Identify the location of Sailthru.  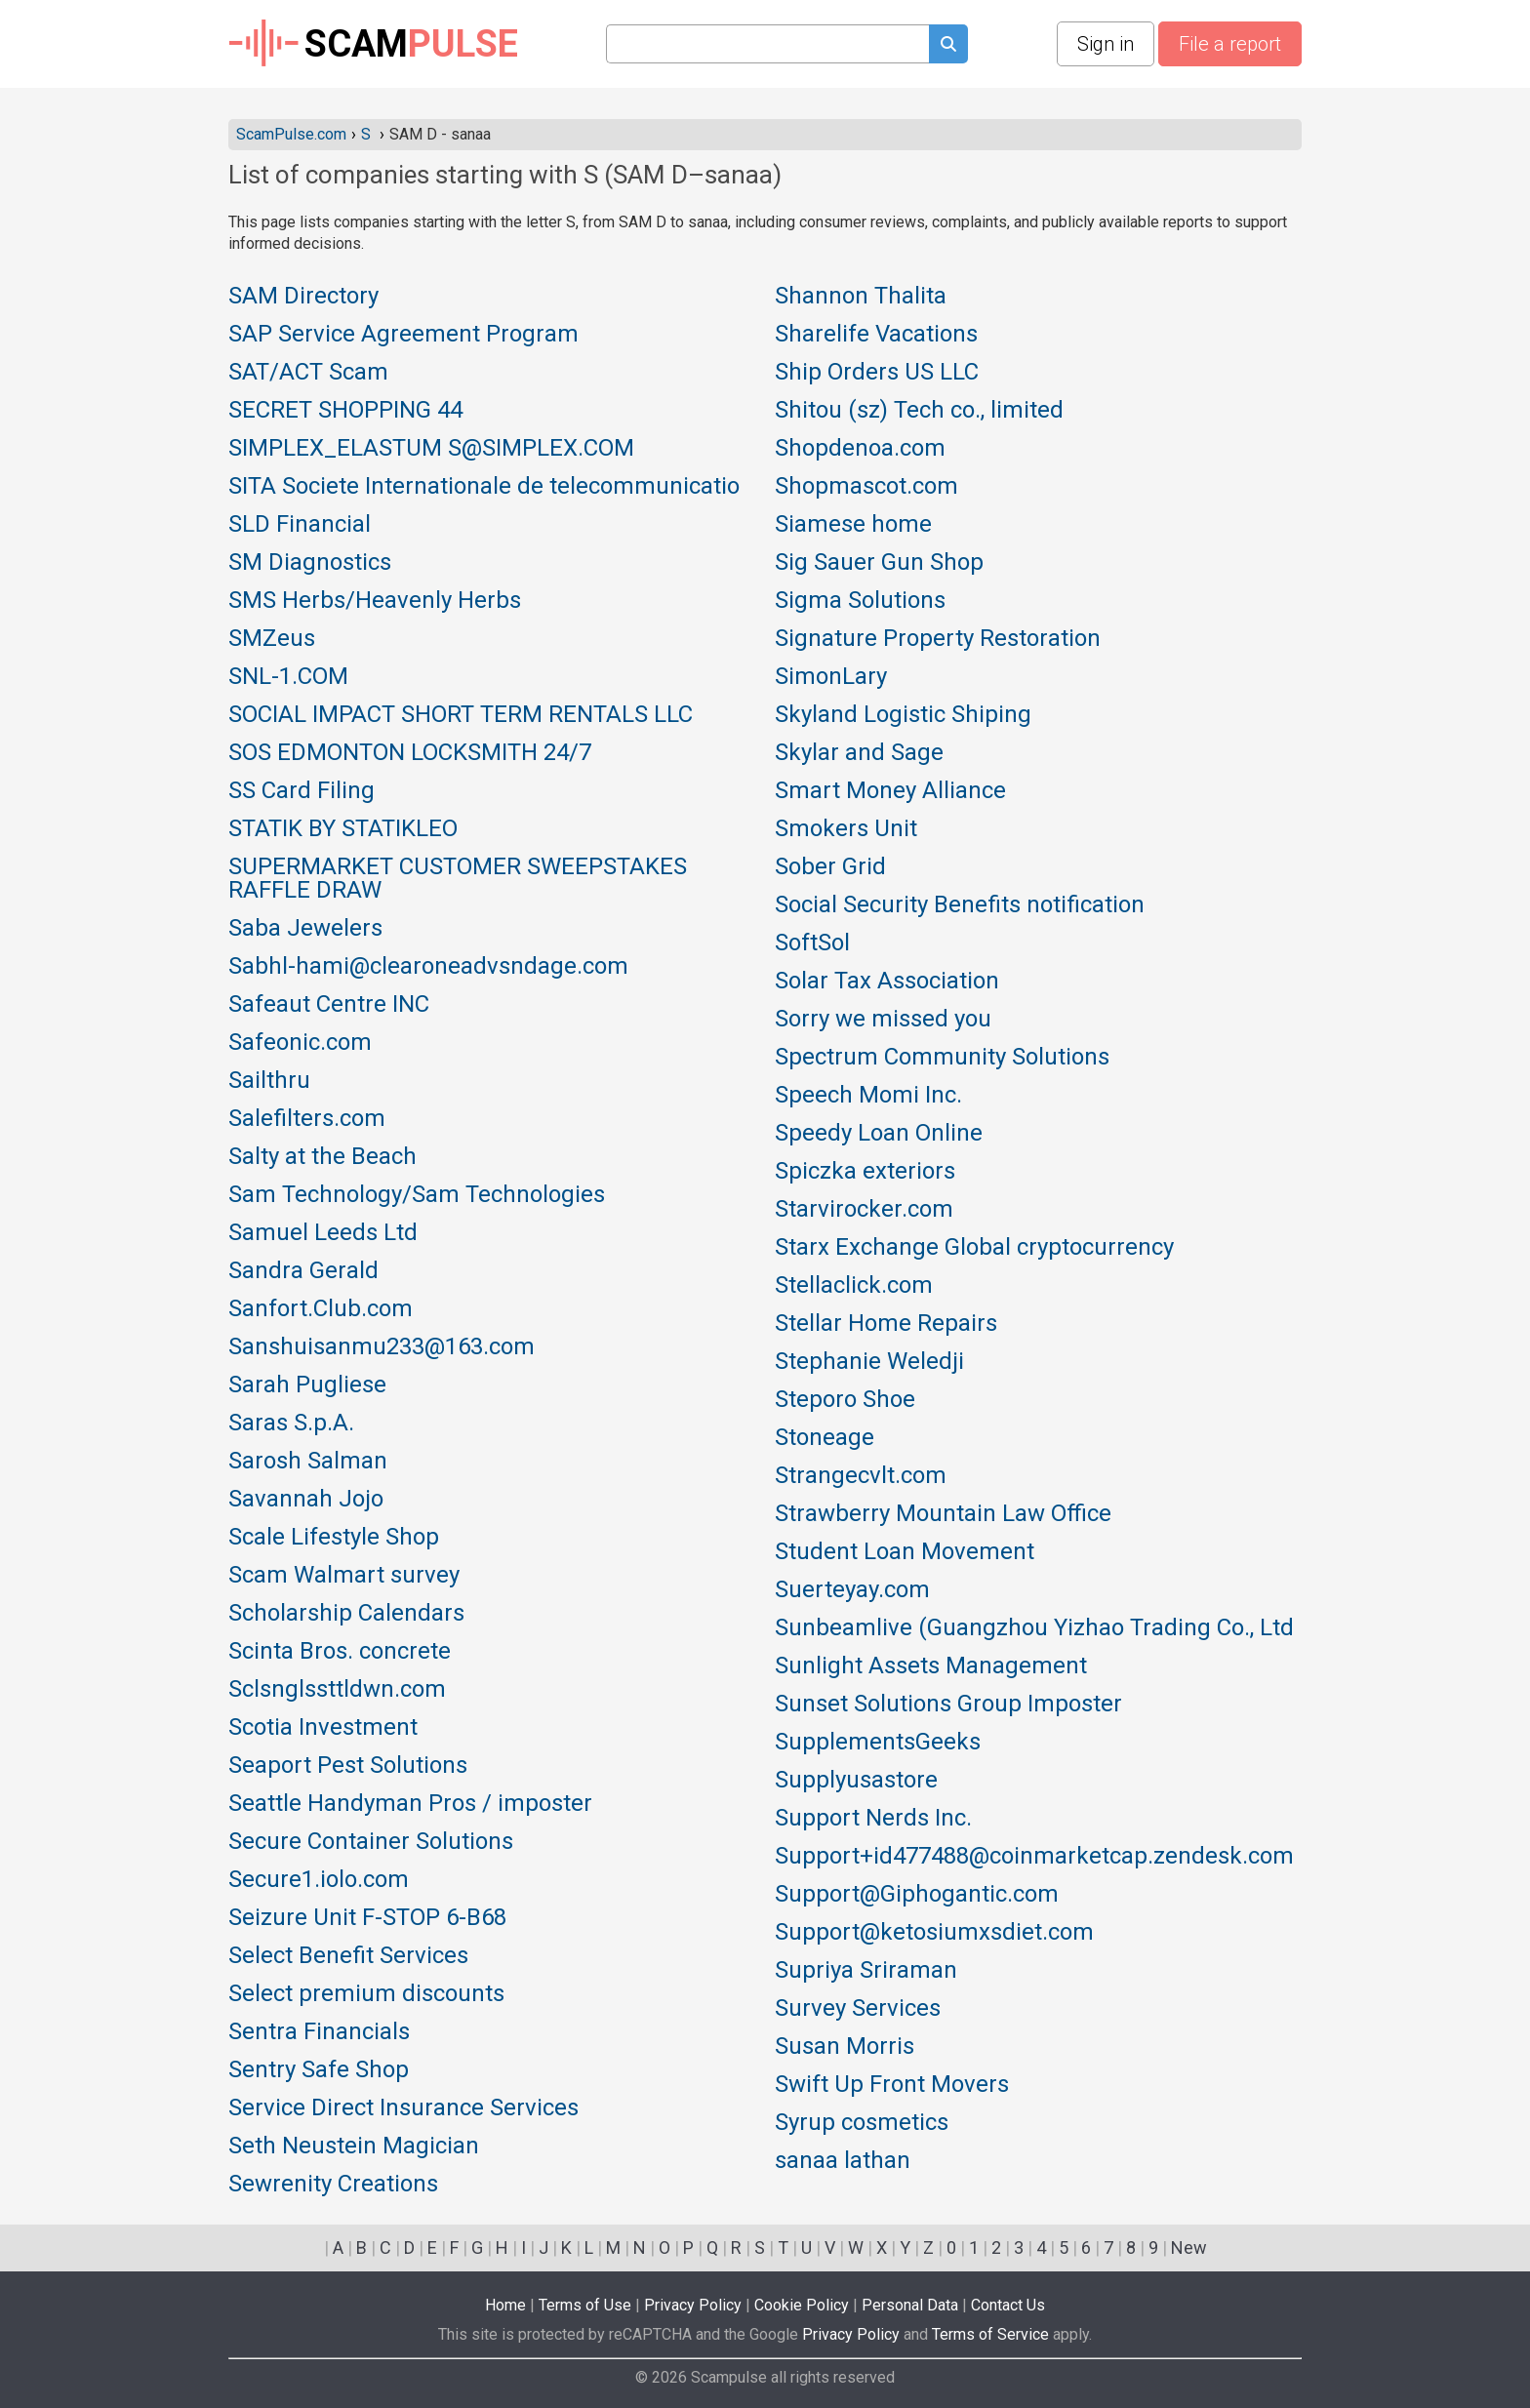
(269, 1081).